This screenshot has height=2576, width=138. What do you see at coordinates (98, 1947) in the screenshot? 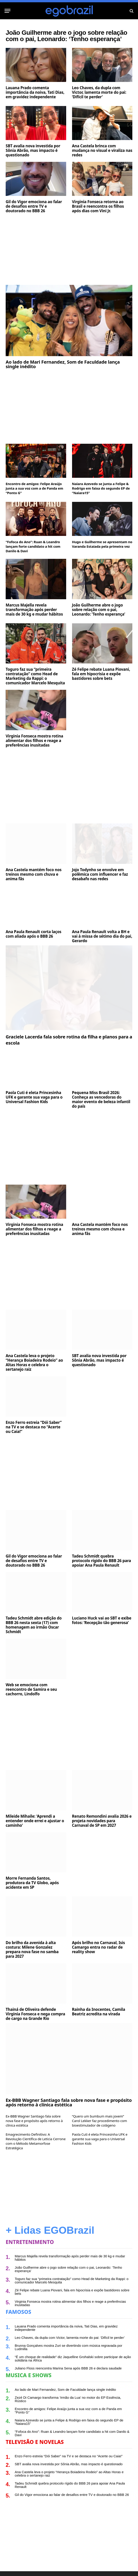
I see `Após brilho no Carnaval, Isis Camargo entra no radar de reality show` at bounding box center [98, 1947].